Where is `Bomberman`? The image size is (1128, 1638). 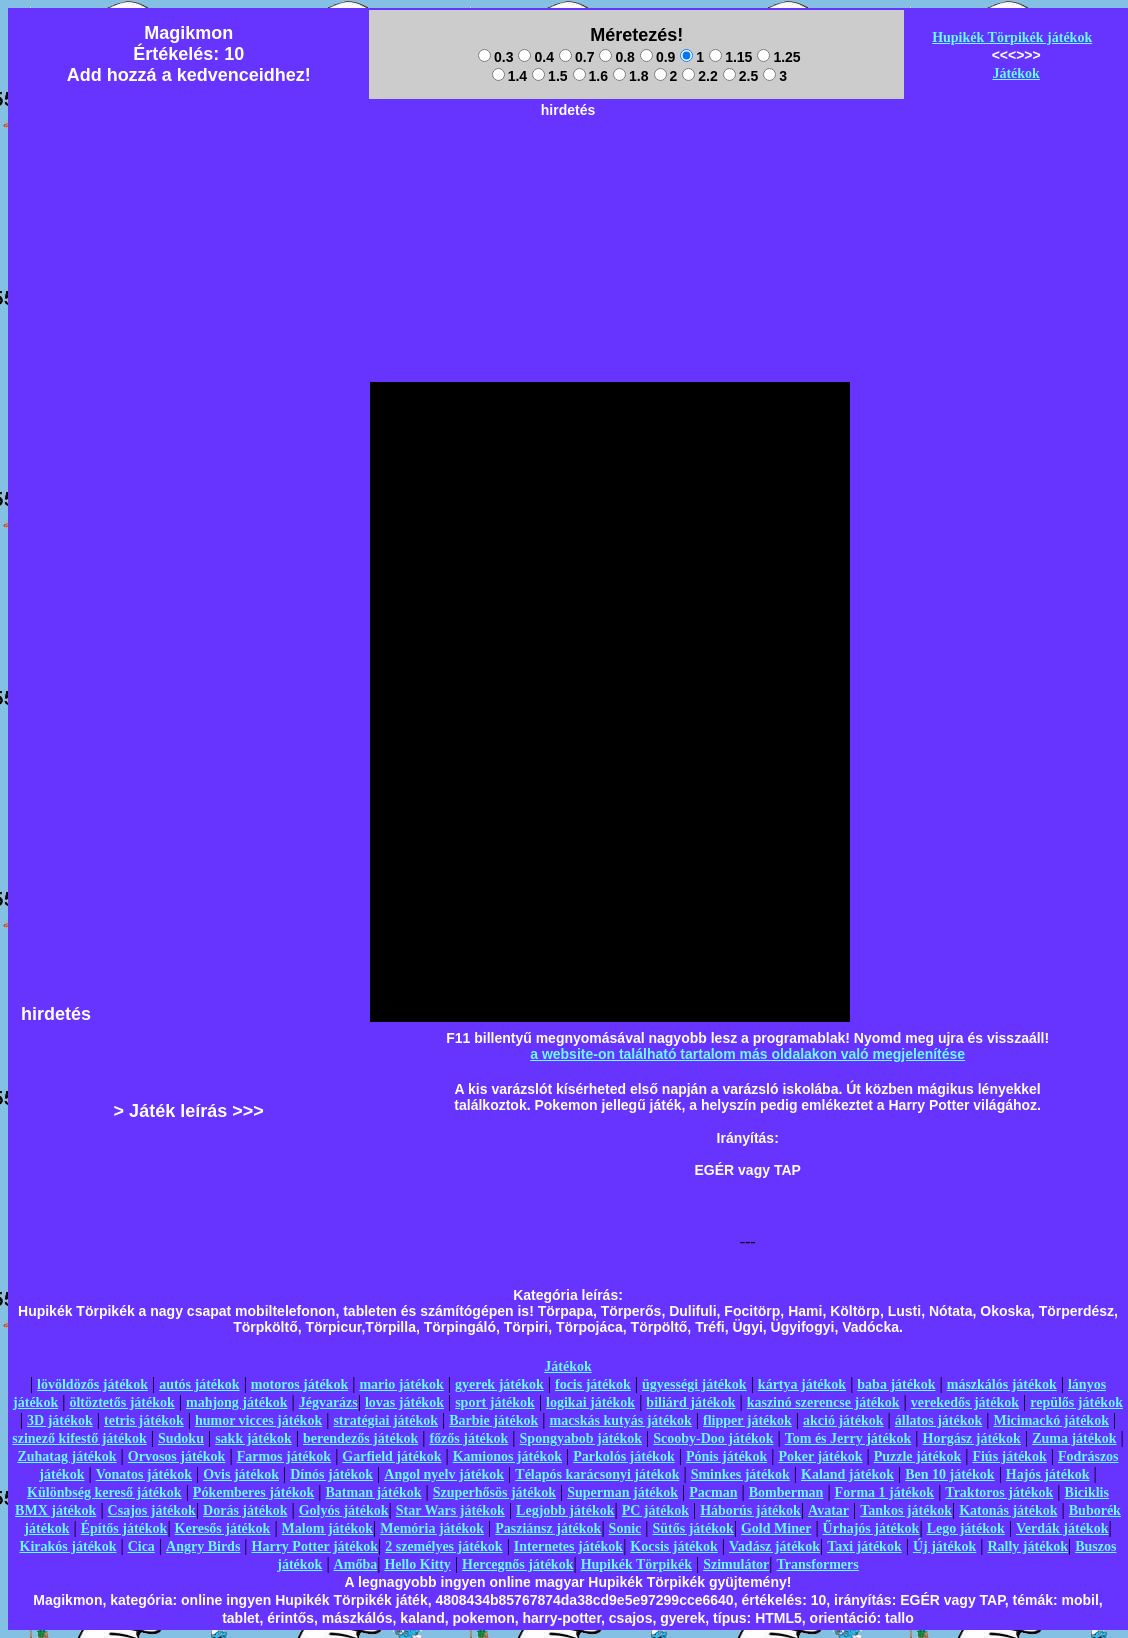 Bomberman is located at coordinates (786, 1492).